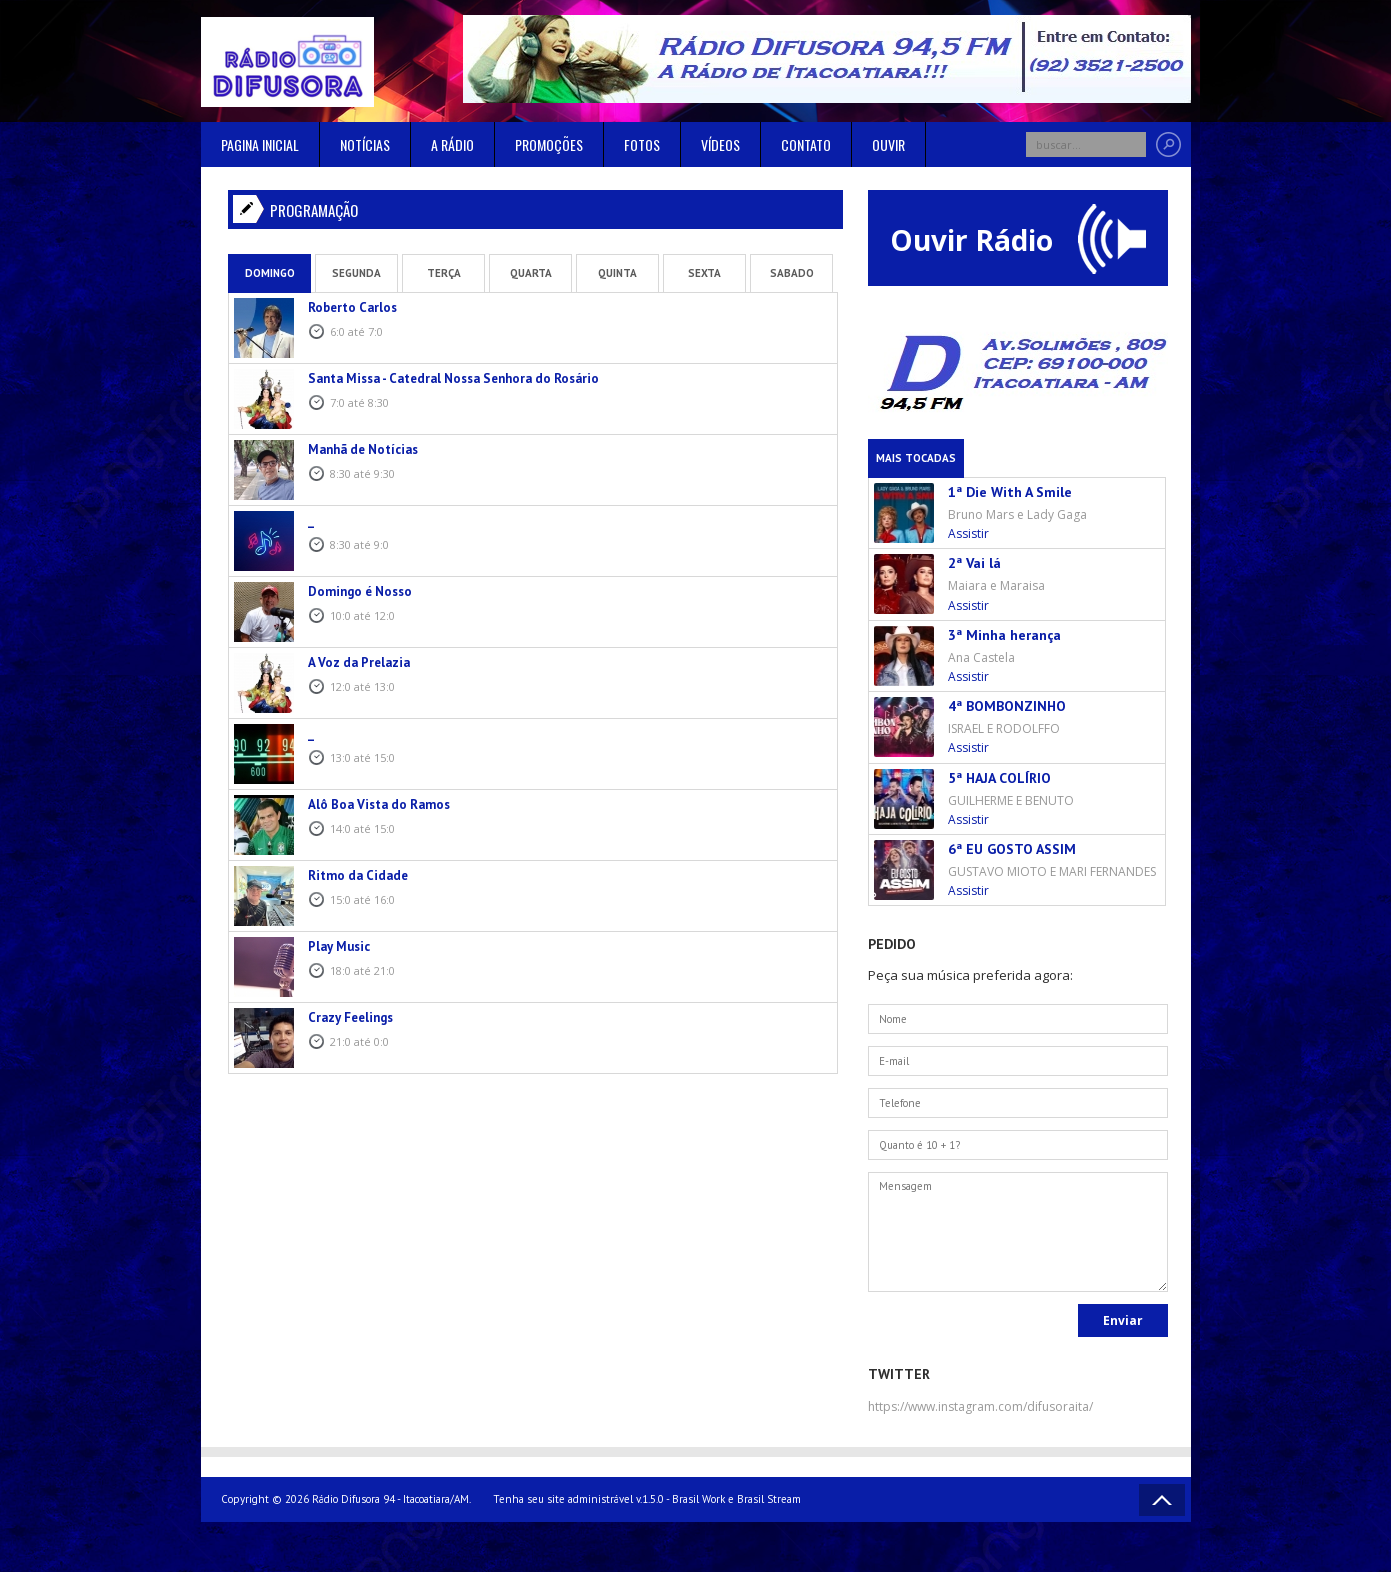 This screenshot has width=1391, height=1572. What do you see at coordinates (1018, 239) in the screenshot?
I see `Ouvir Rádio` at bounding box center [1018, 239].